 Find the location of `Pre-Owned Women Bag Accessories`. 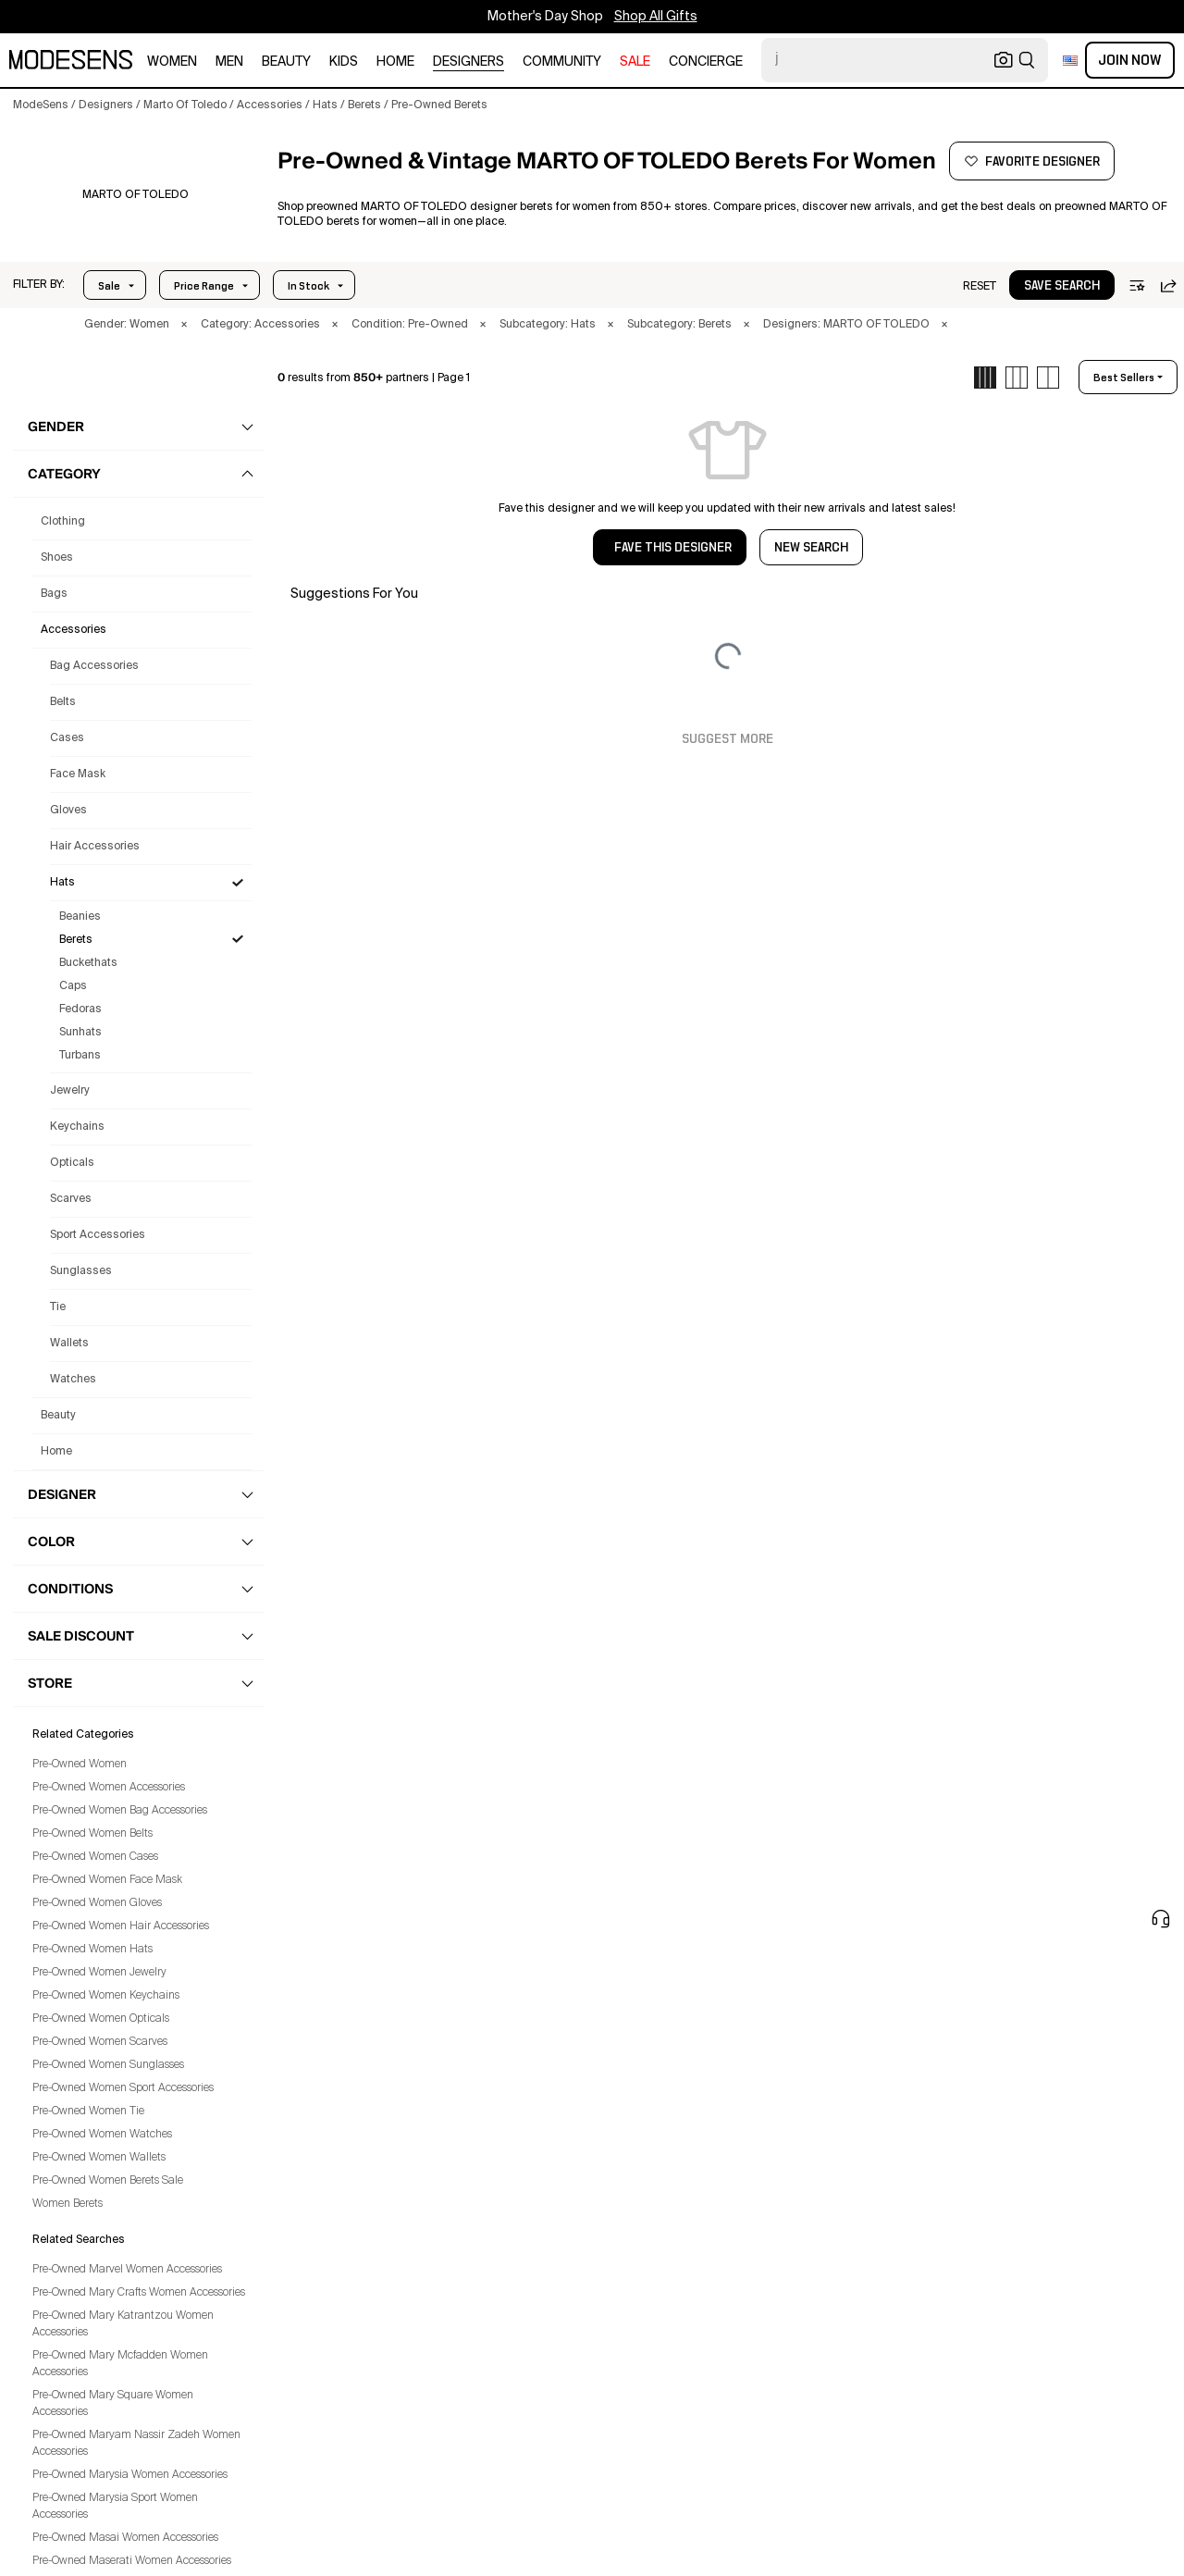

Pre-Owned Women Bag Accessories is located at coordinates (119, 1810).